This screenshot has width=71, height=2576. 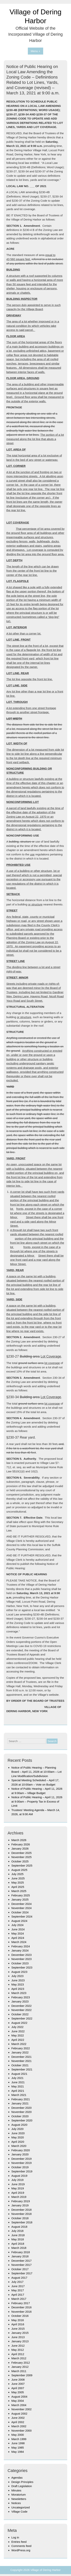 I want to click on November 2021, so click(x=21, y=2060).